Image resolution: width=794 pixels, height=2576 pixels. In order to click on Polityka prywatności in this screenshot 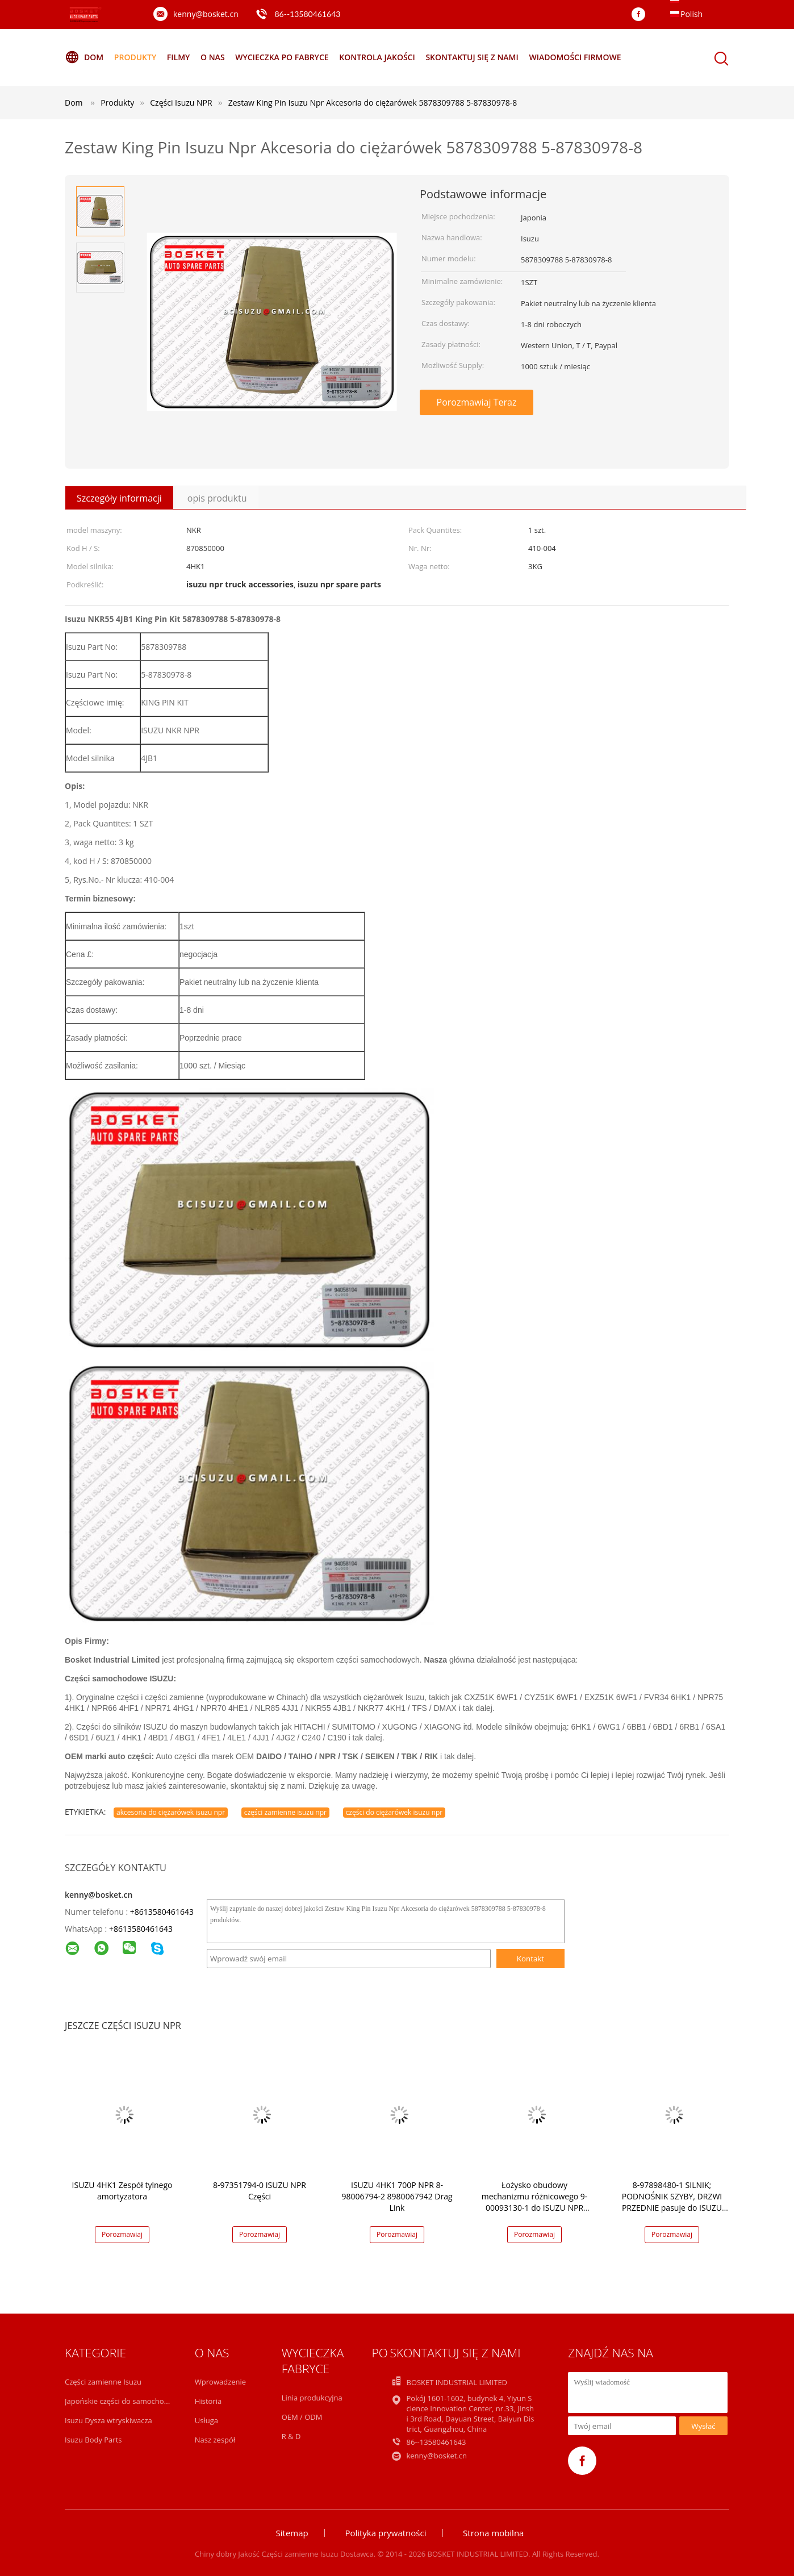, I will do `click(385, 2533)`.